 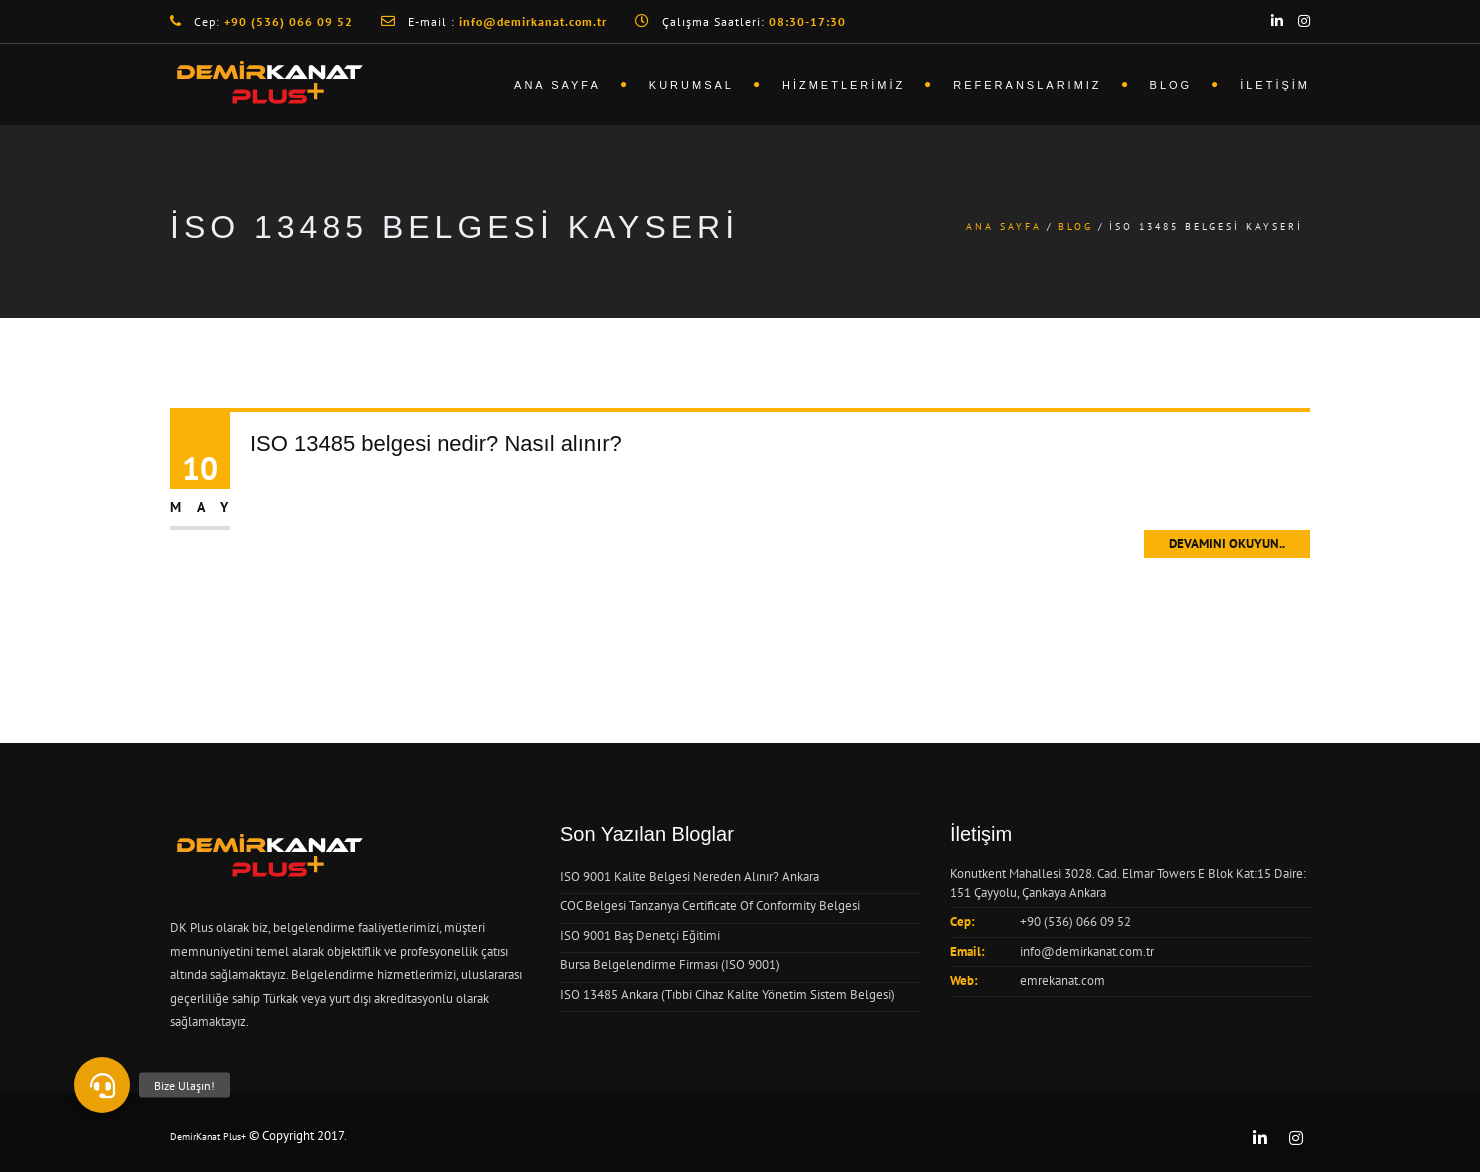 I want to click on İletişim, so click(x=1275, y=85).